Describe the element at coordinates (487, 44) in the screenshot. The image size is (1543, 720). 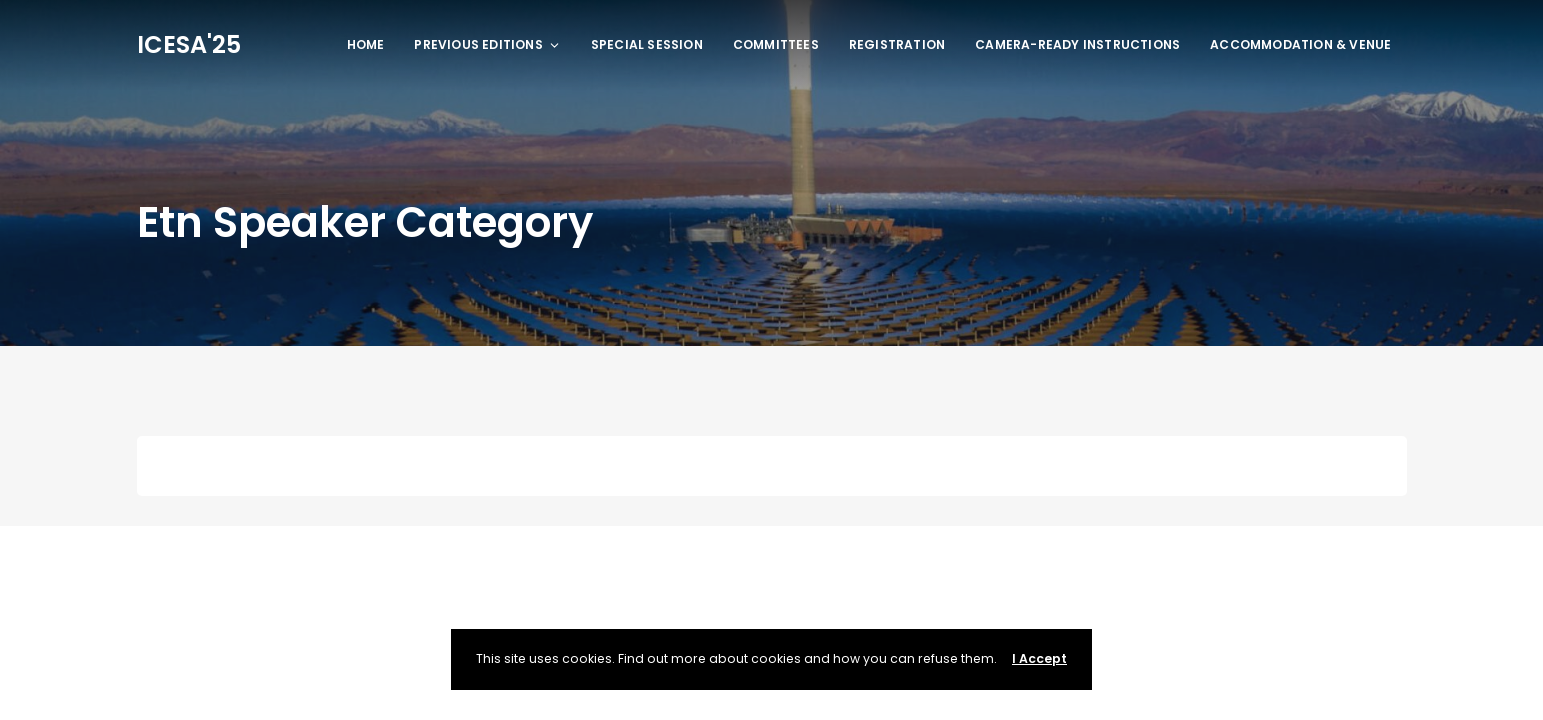
I see `Previous Editions` at that location.